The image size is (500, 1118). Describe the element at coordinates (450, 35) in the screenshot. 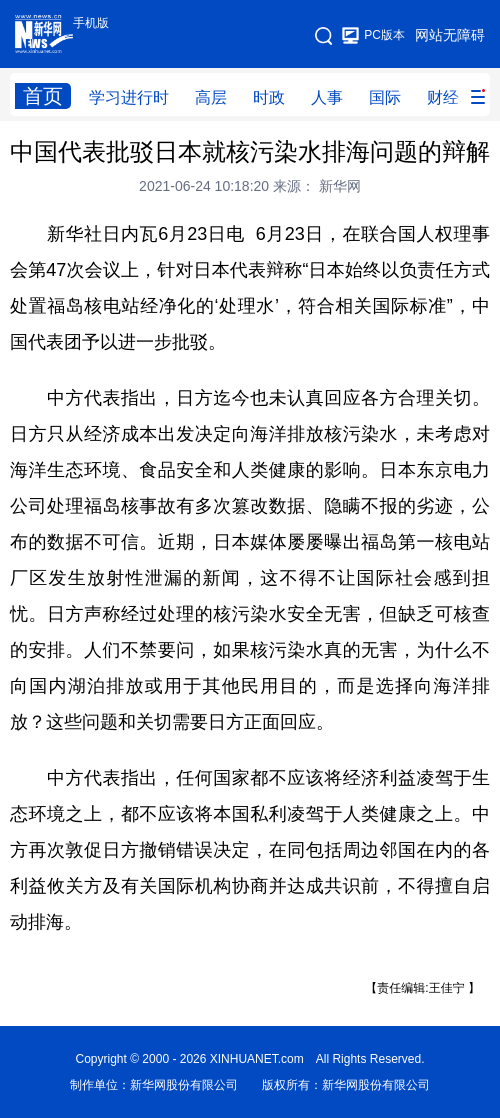

I see `网站无障碍` at that location.